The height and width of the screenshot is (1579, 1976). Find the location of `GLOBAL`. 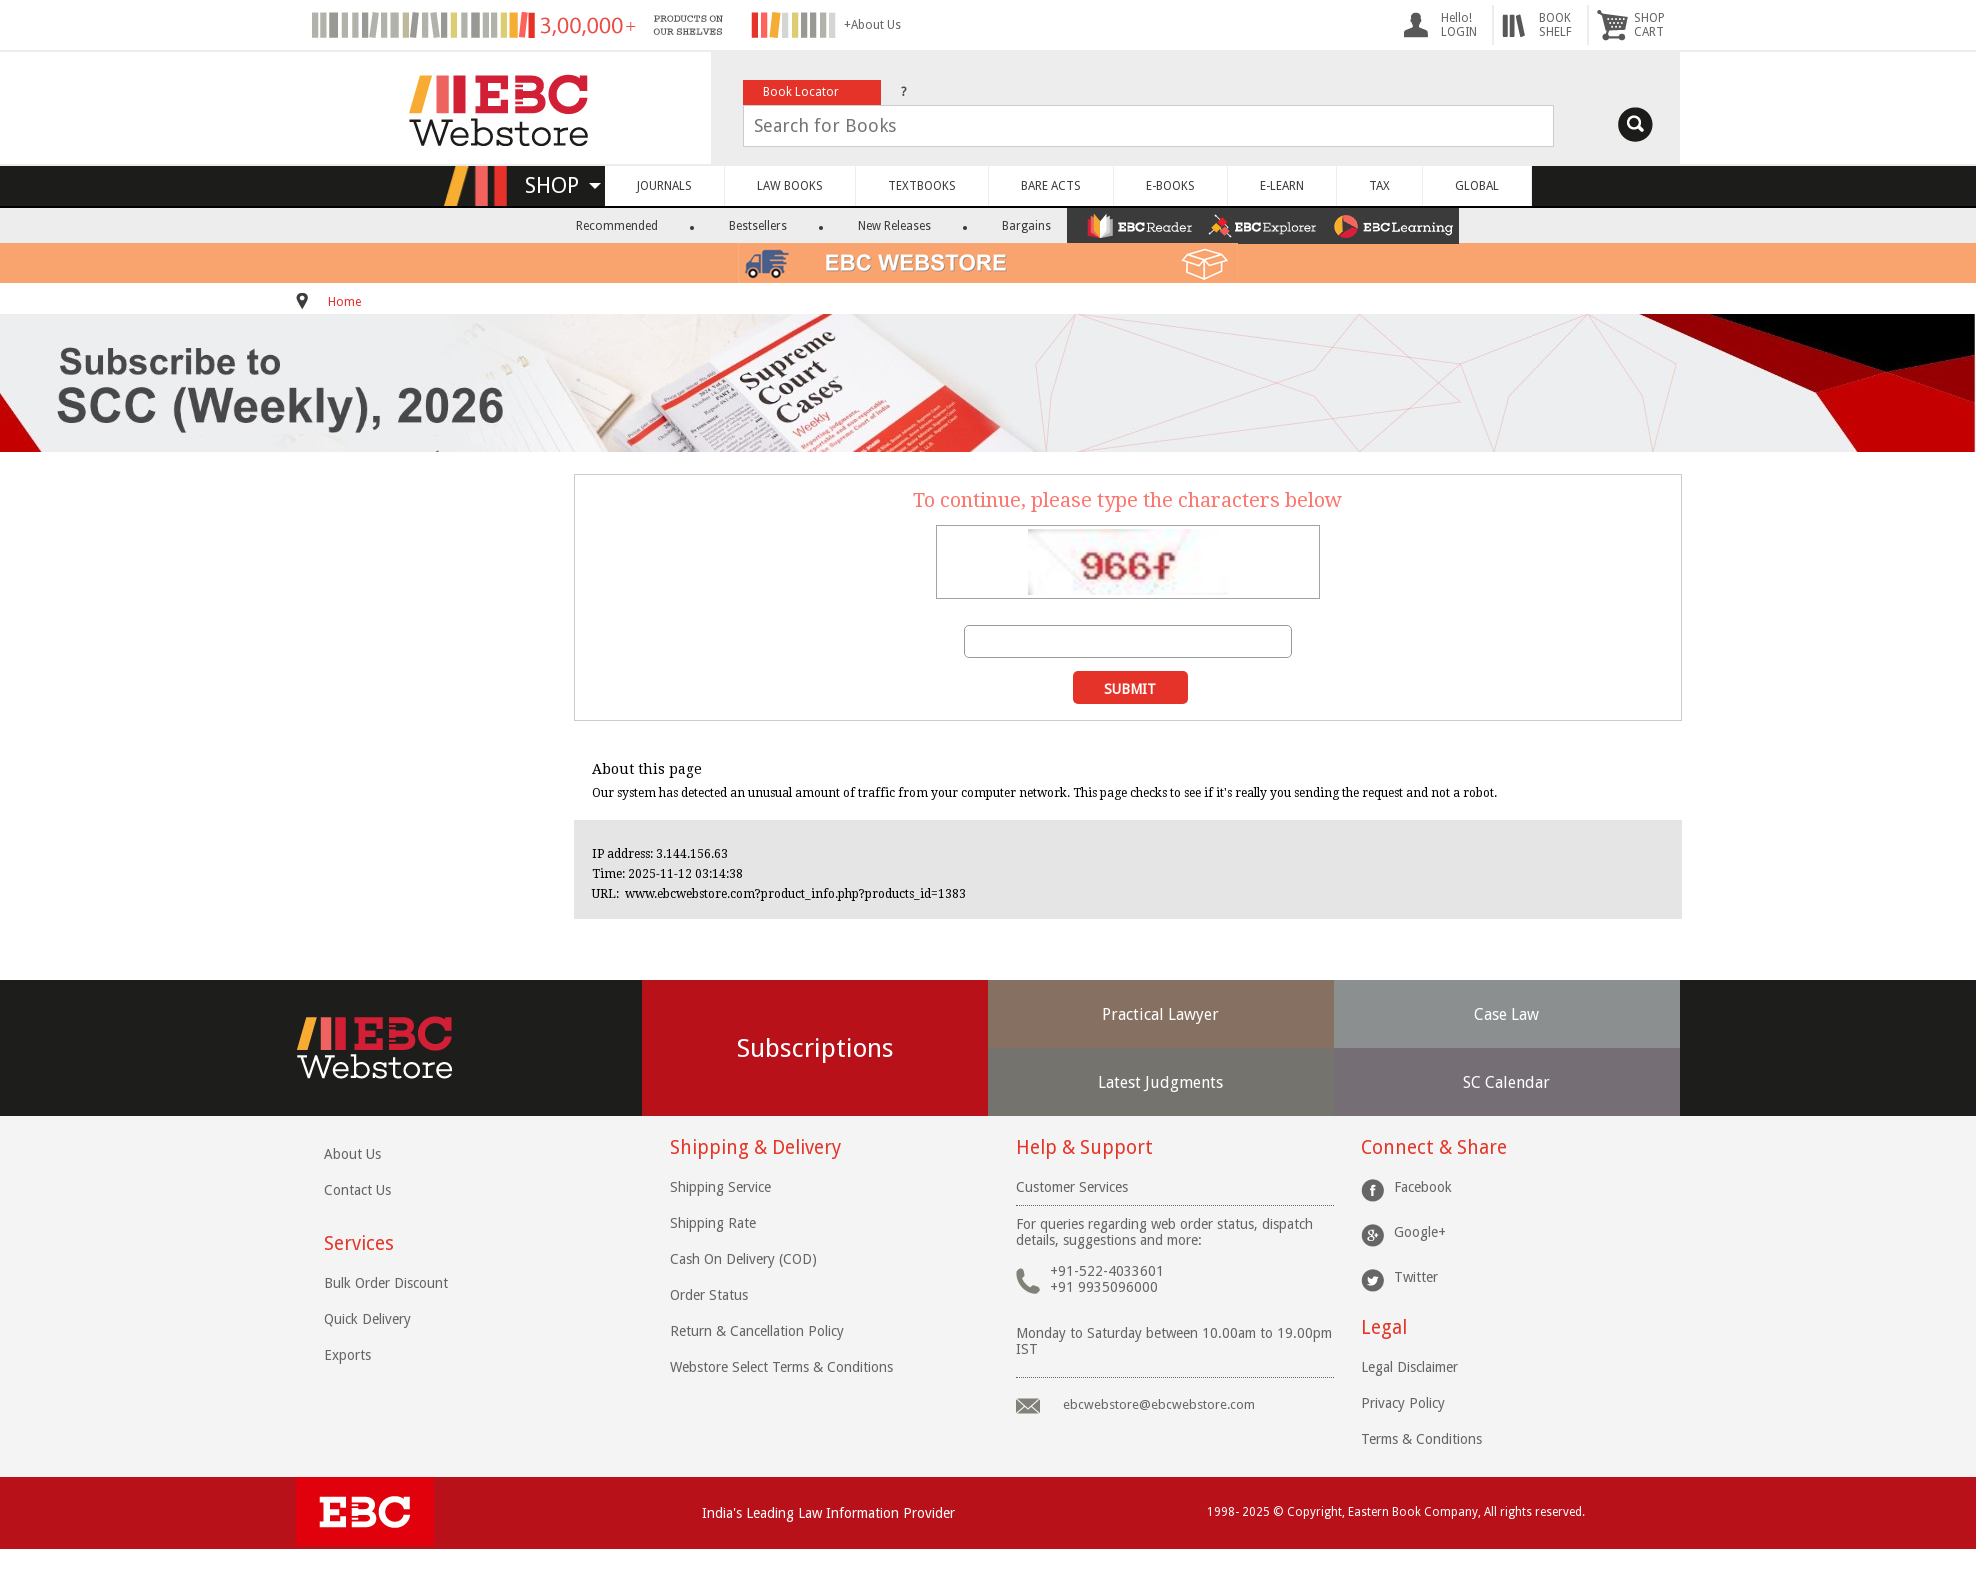

GLOBAL is located at coordinates (1477, 186).